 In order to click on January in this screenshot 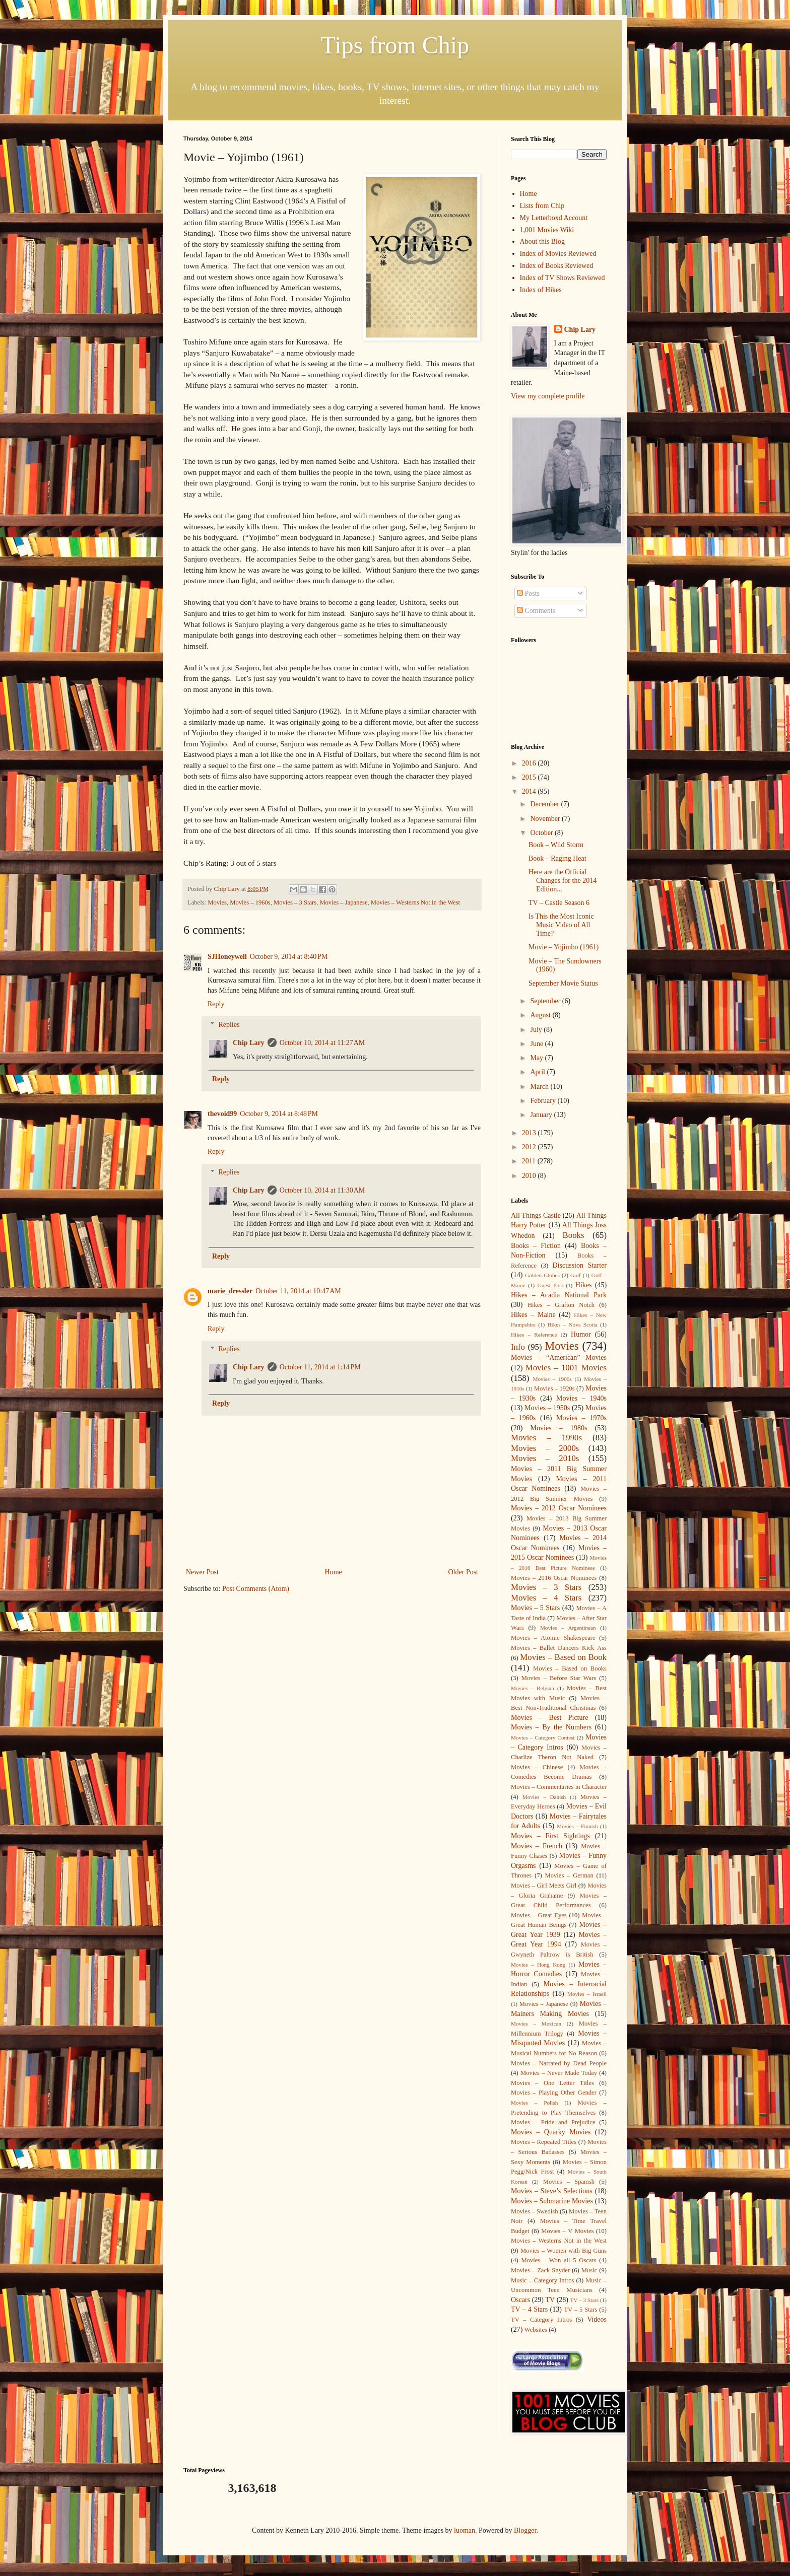, I will do `click(542, 1115)`.